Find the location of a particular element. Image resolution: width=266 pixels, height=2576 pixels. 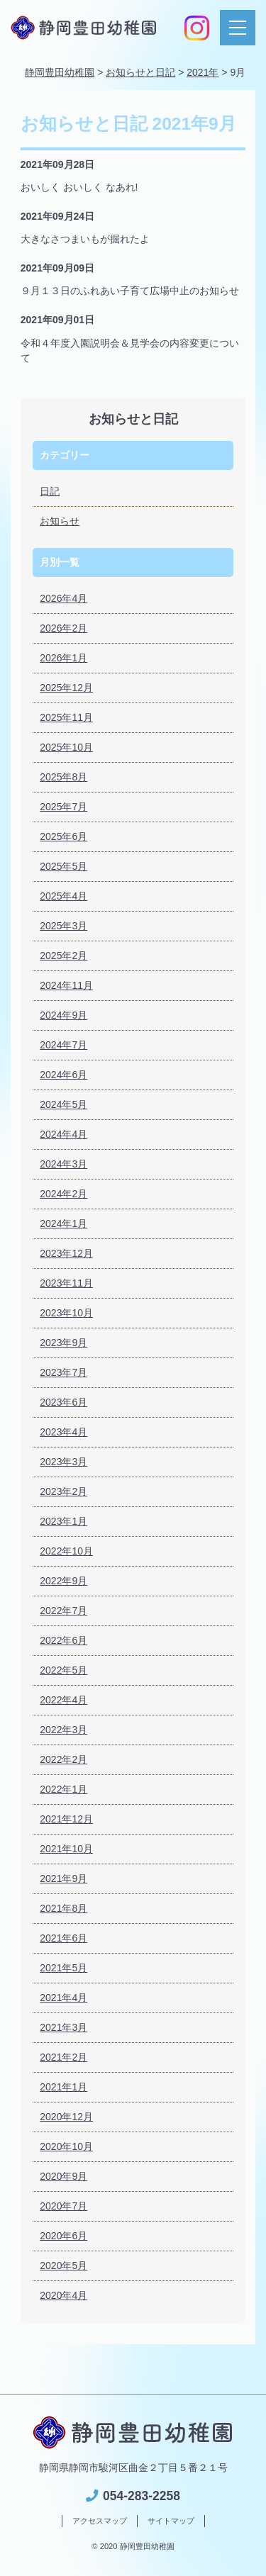

2025年10月 is located at coordinates (66, 747).